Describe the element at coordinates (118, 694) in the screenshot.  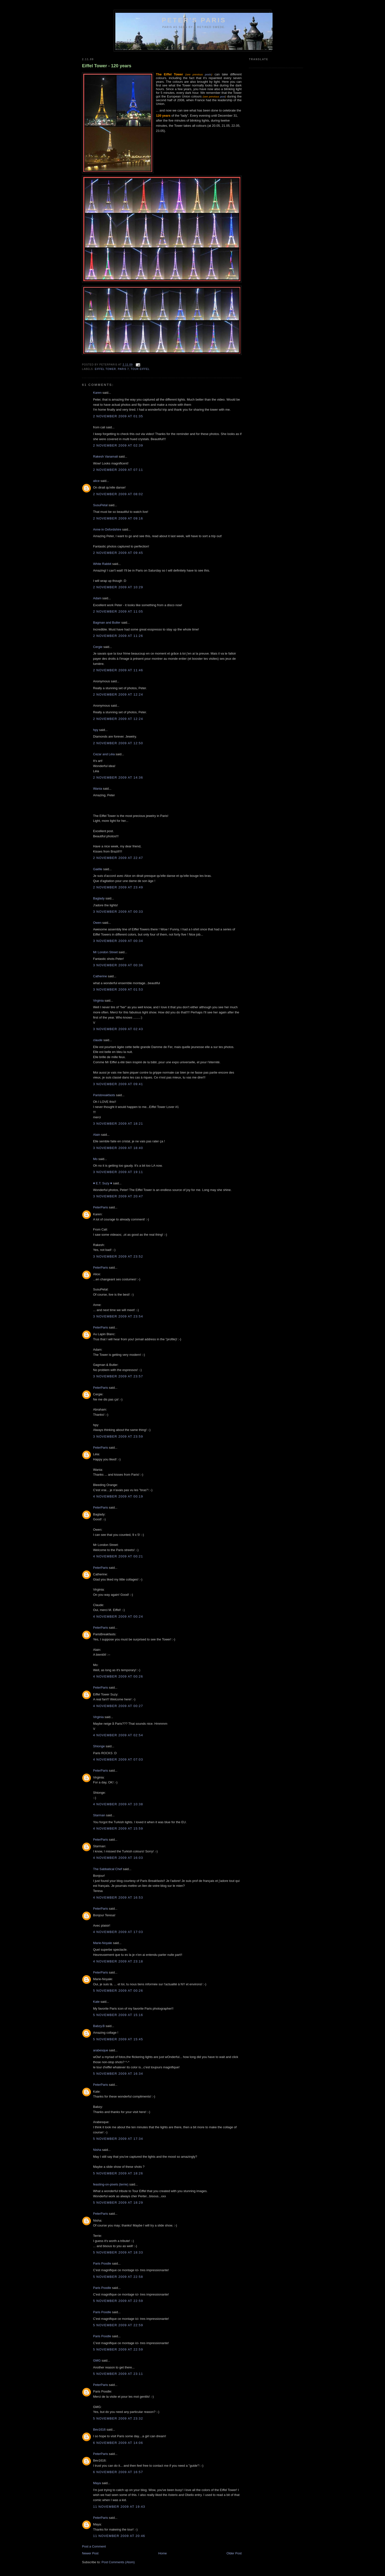
I see `2 November 2009 at 12:24` at that location.